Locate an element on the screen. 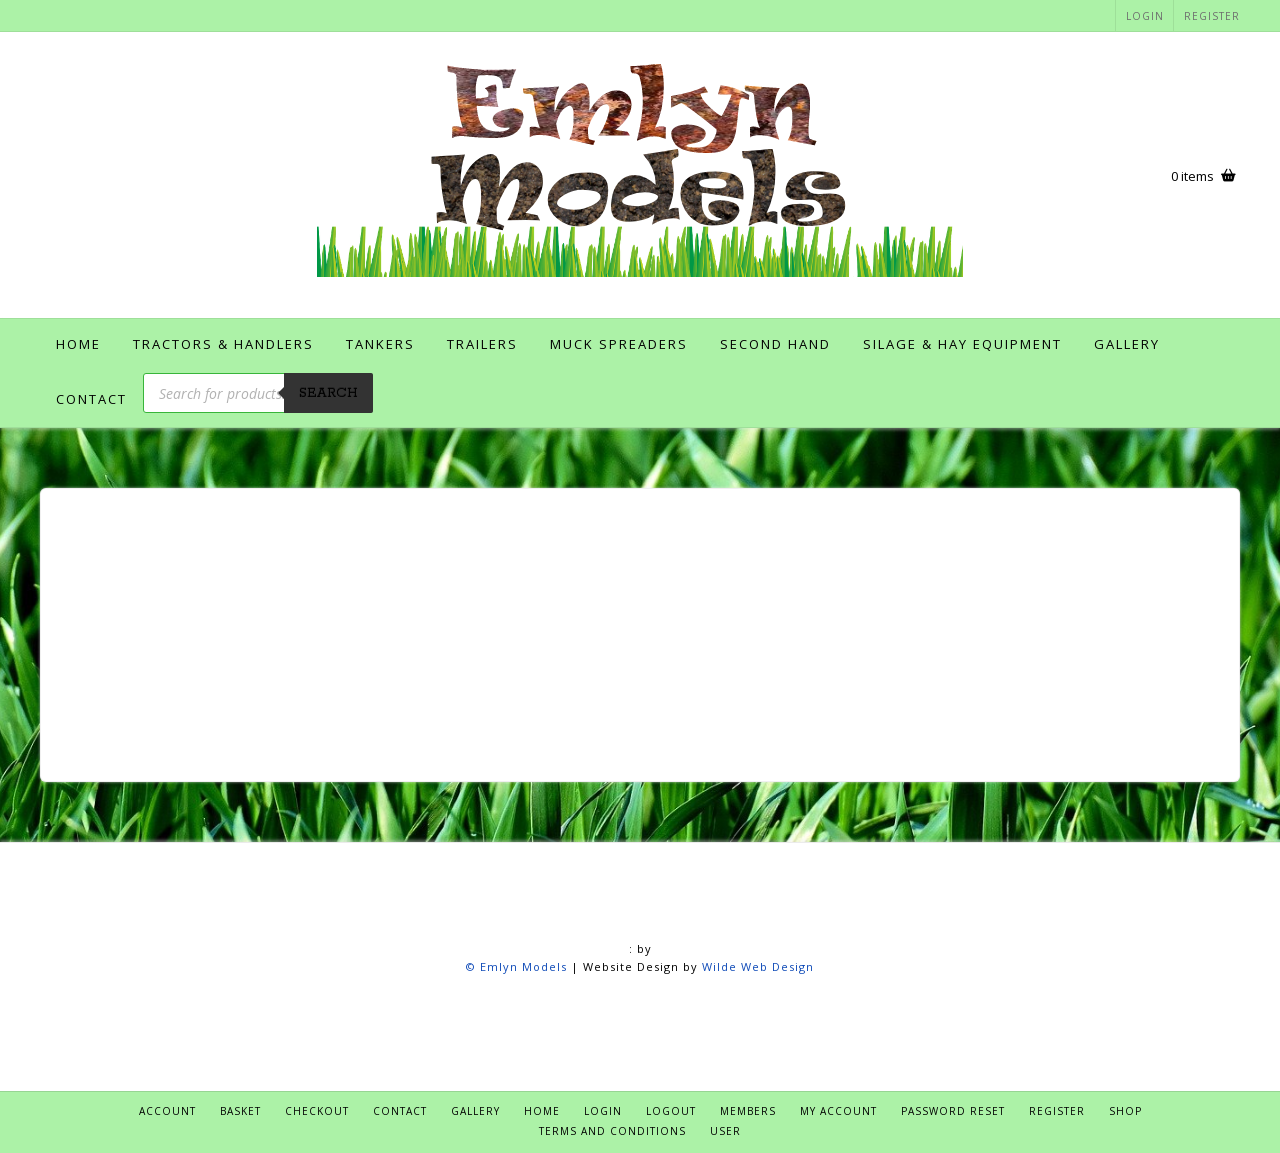  Contact is located at coordinates (91, 399).